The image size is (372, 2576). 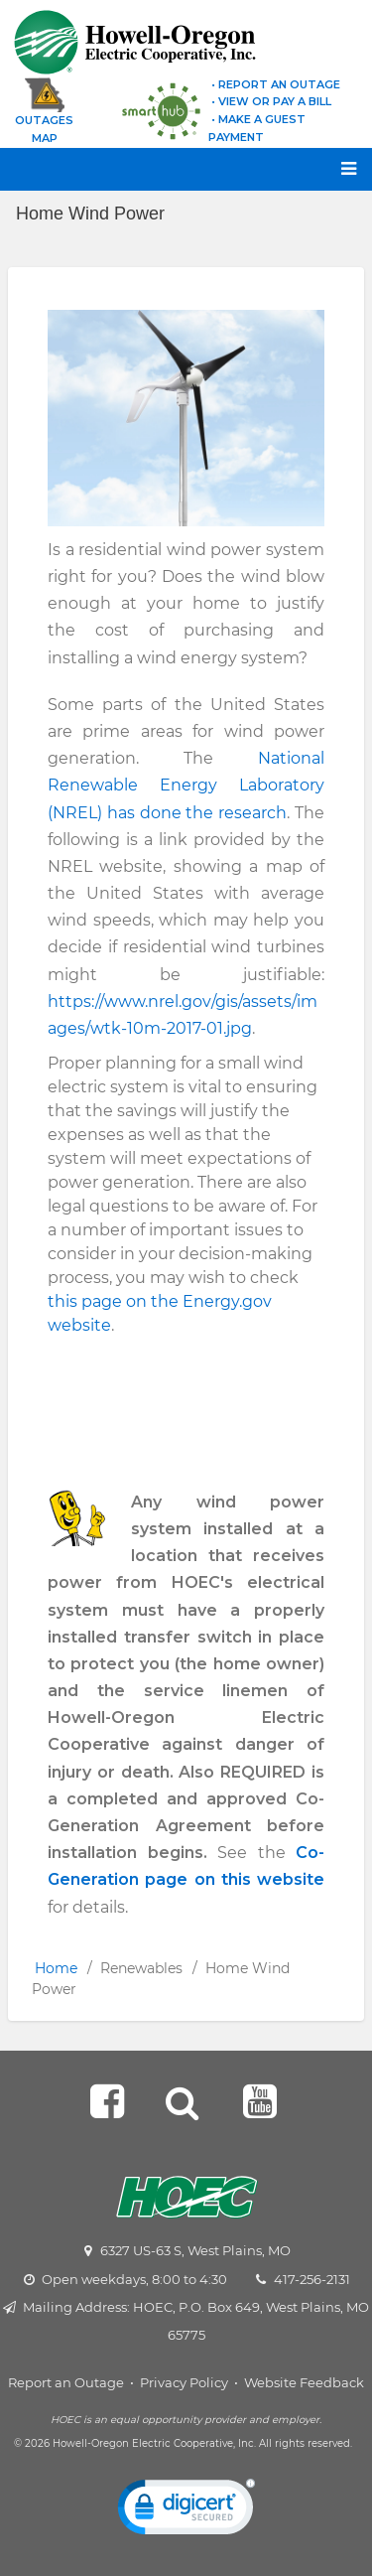 What do you see at coordinates (195, 2250) in the screenshot?
I see `6327 US-63 S, West Plains, MO` at bounding box center [195, 2250].